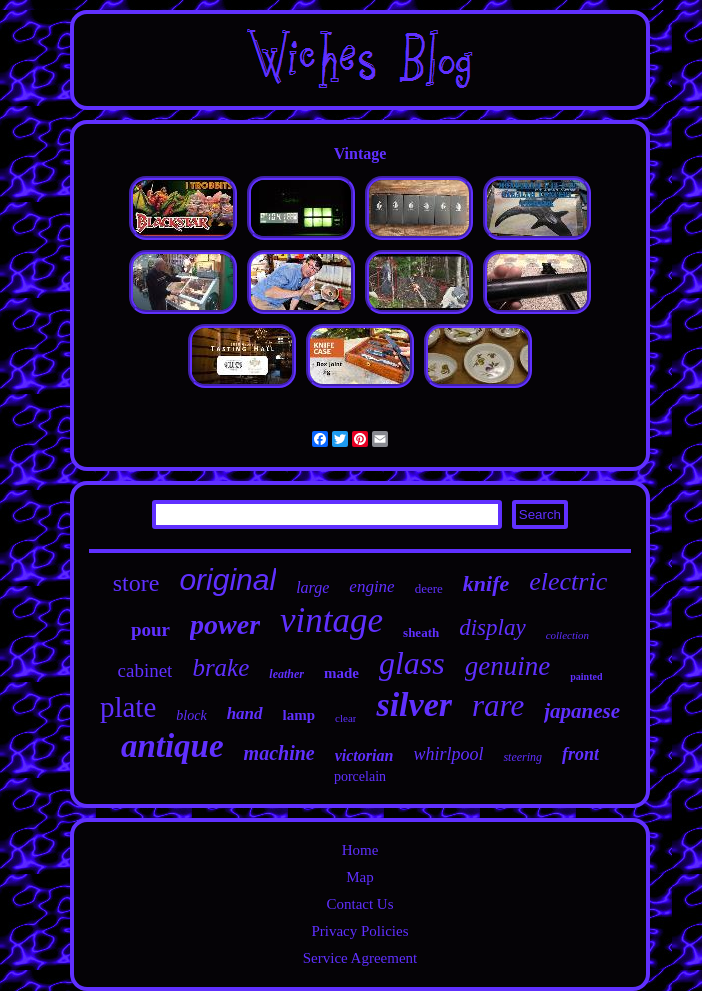 This screenshot has height=991, width=702. Describe the element at coordinates (345, 718) in the screenshot. I see `clear` at that location.